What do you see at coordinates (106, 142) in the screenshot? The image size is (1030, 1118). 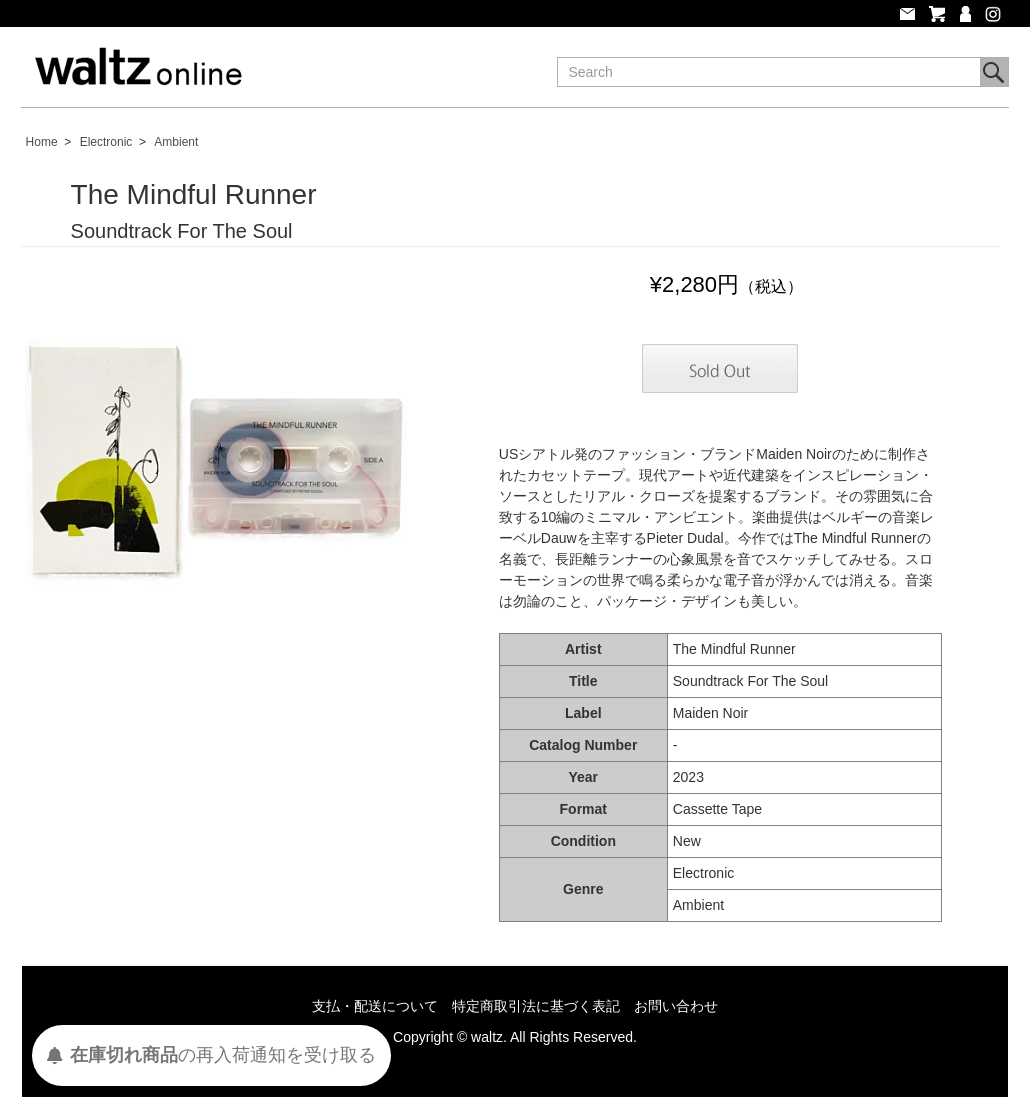 I see `Electronic` at bounding box center [106, 142].